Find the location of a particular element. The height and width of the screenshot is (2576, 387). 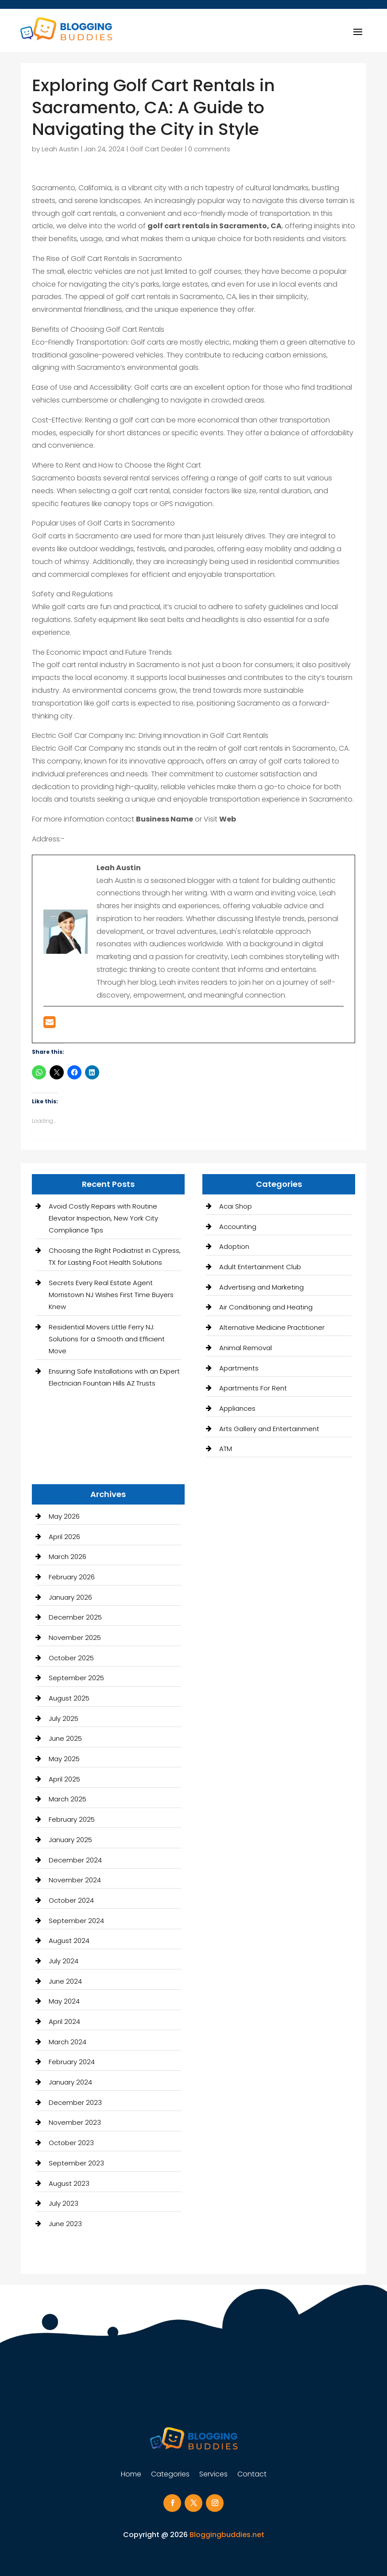

Advertising and Marketing is located at coordinates (261, 1287).